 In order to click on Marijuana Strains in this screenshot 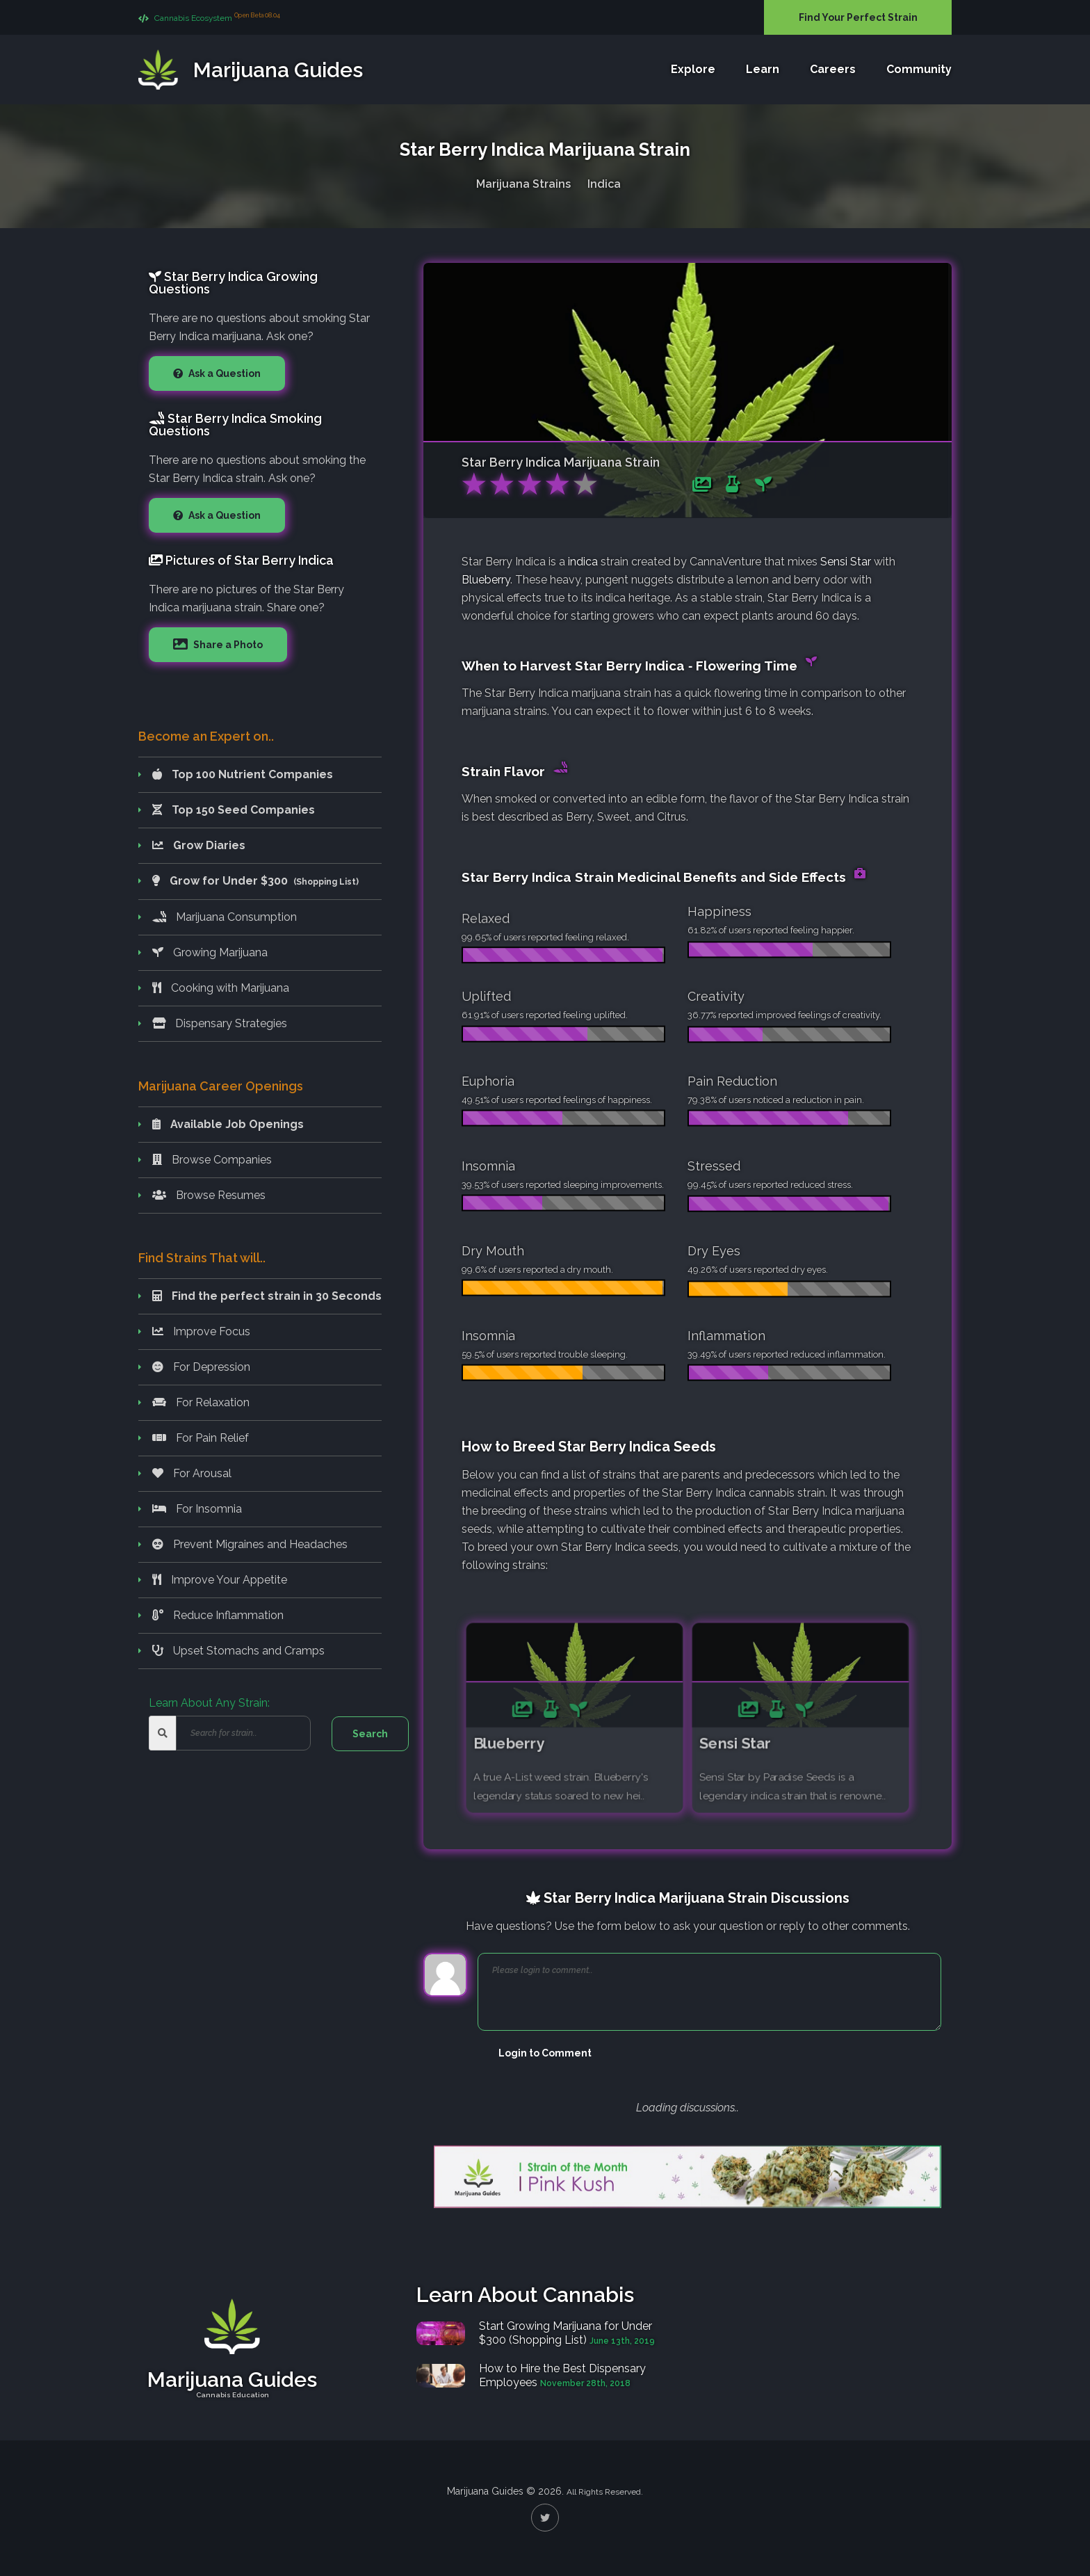, I will do `click(523, 180)`.